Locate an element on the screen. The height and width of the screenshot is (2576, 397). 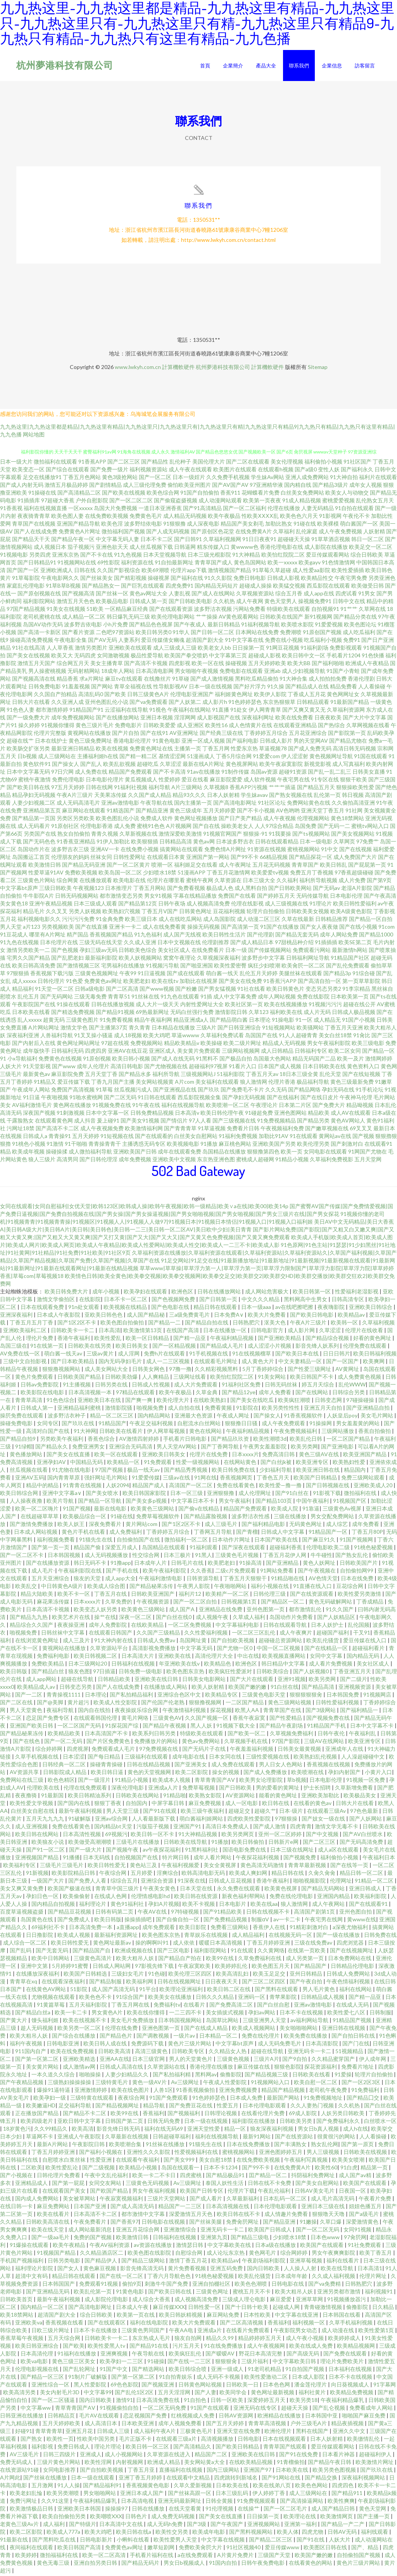
恋足国产免费专区 is located at coordinates (48, 1719).